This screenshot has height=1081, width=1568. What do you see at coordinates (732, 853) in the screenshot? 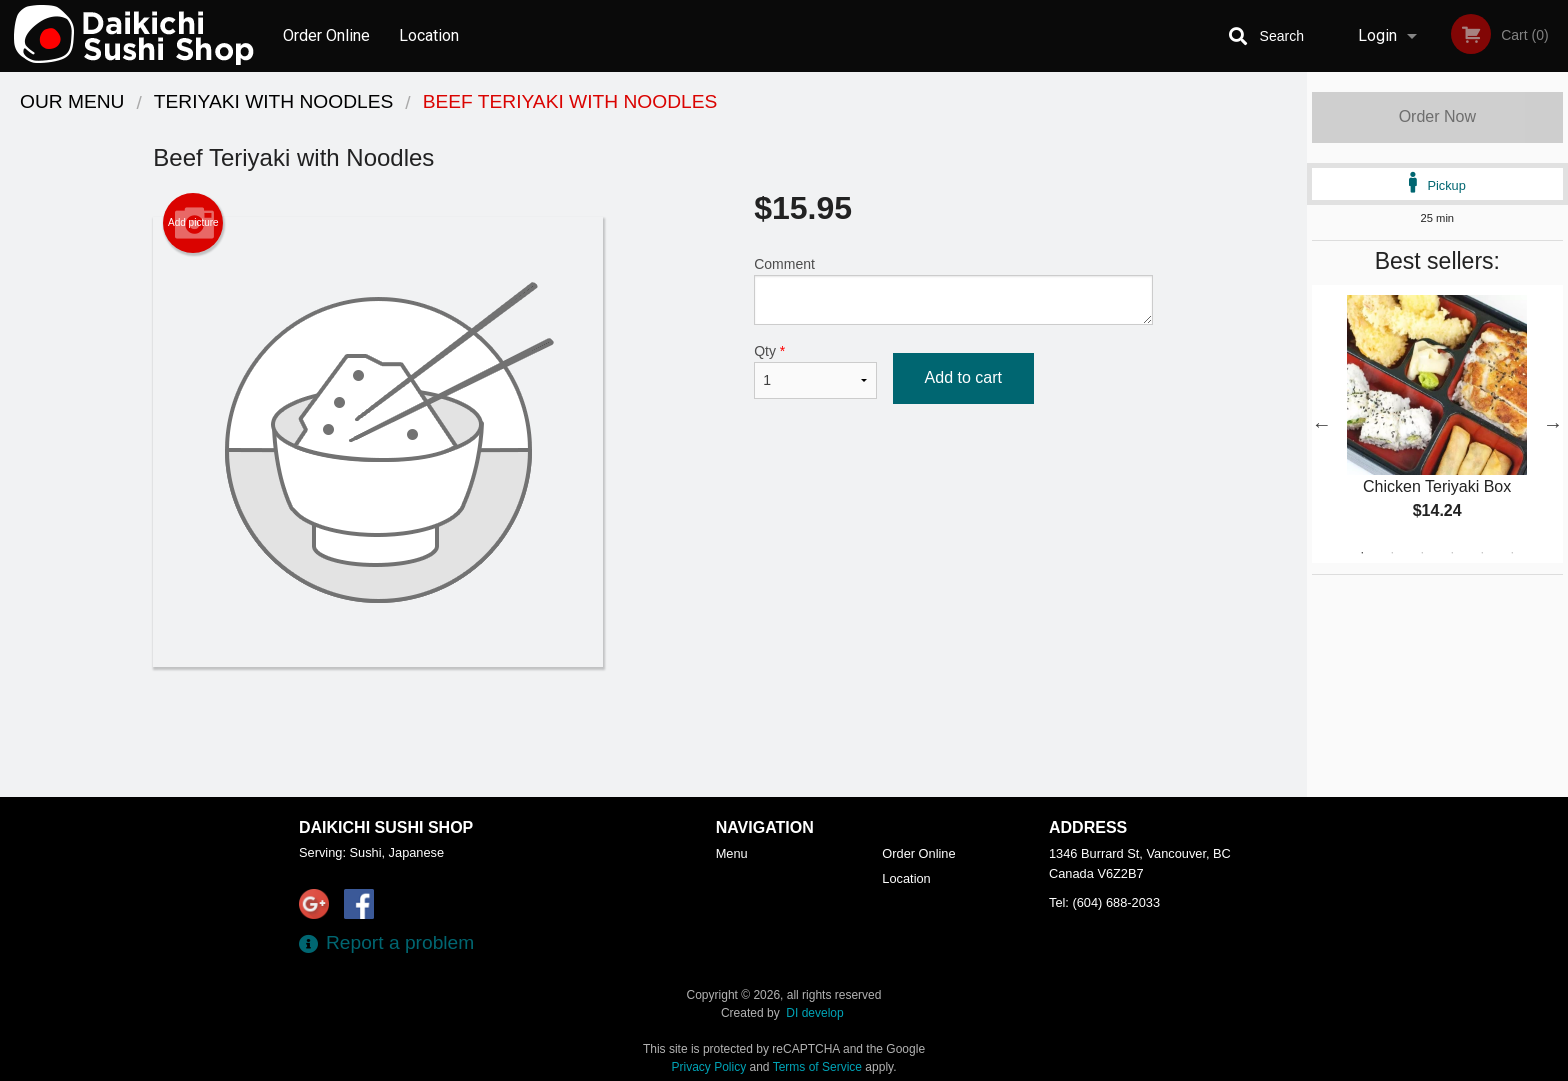
I see `Menu` at bounding box center [732, 853].